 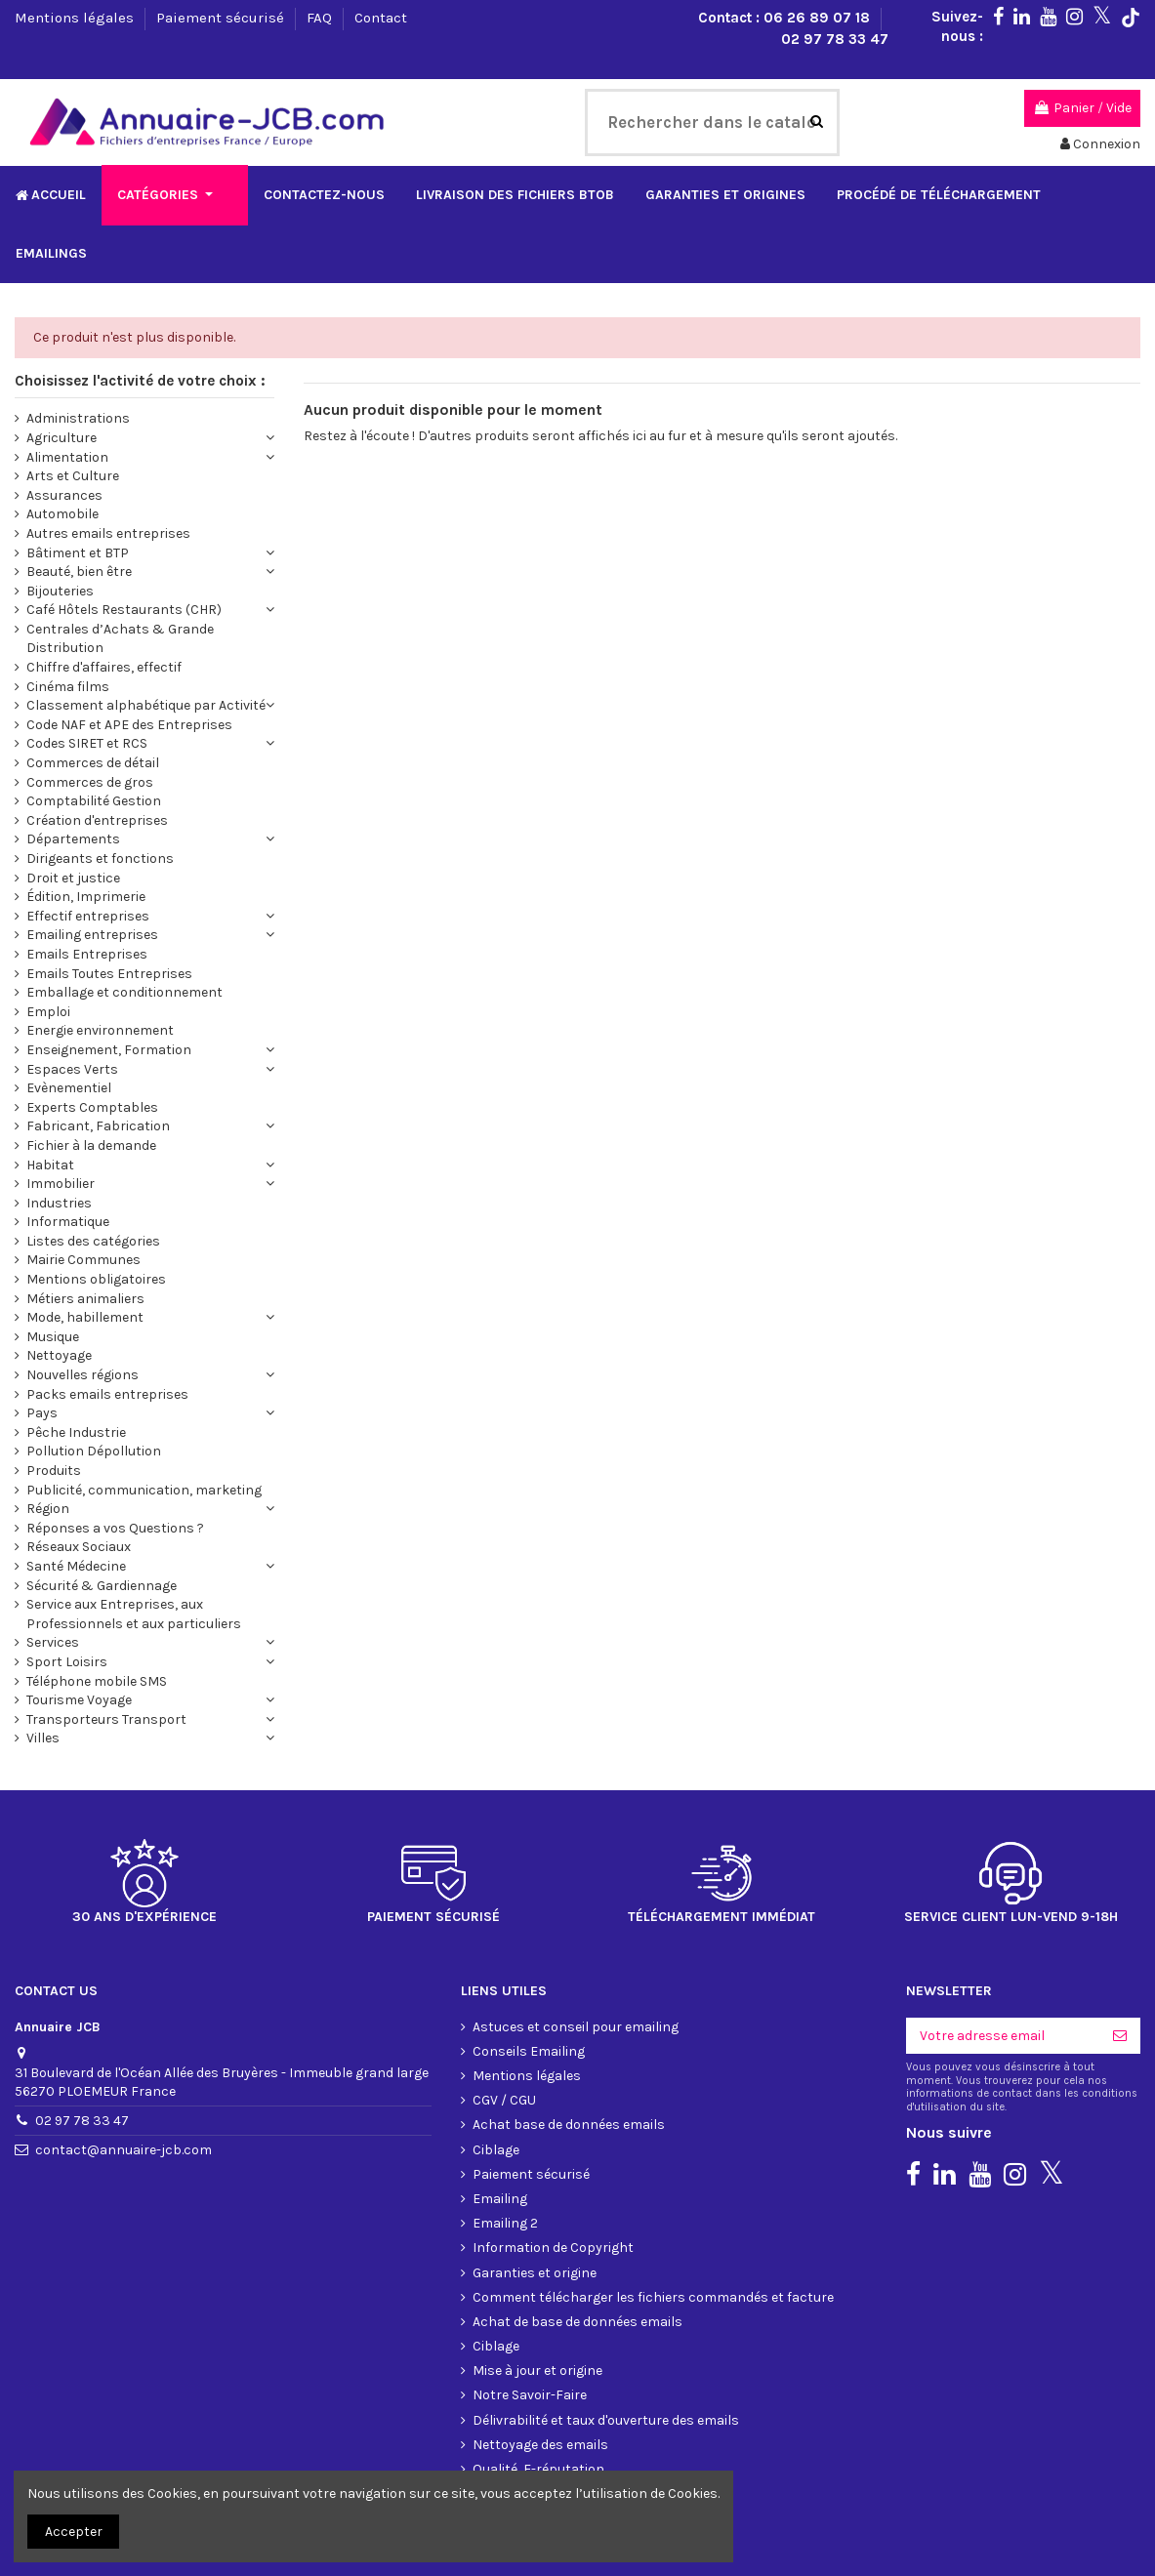 What do you see at coordinates (93, 730) in the screenshot?
I see `Comptabilité Gestion` at bounding box center [93, 730].